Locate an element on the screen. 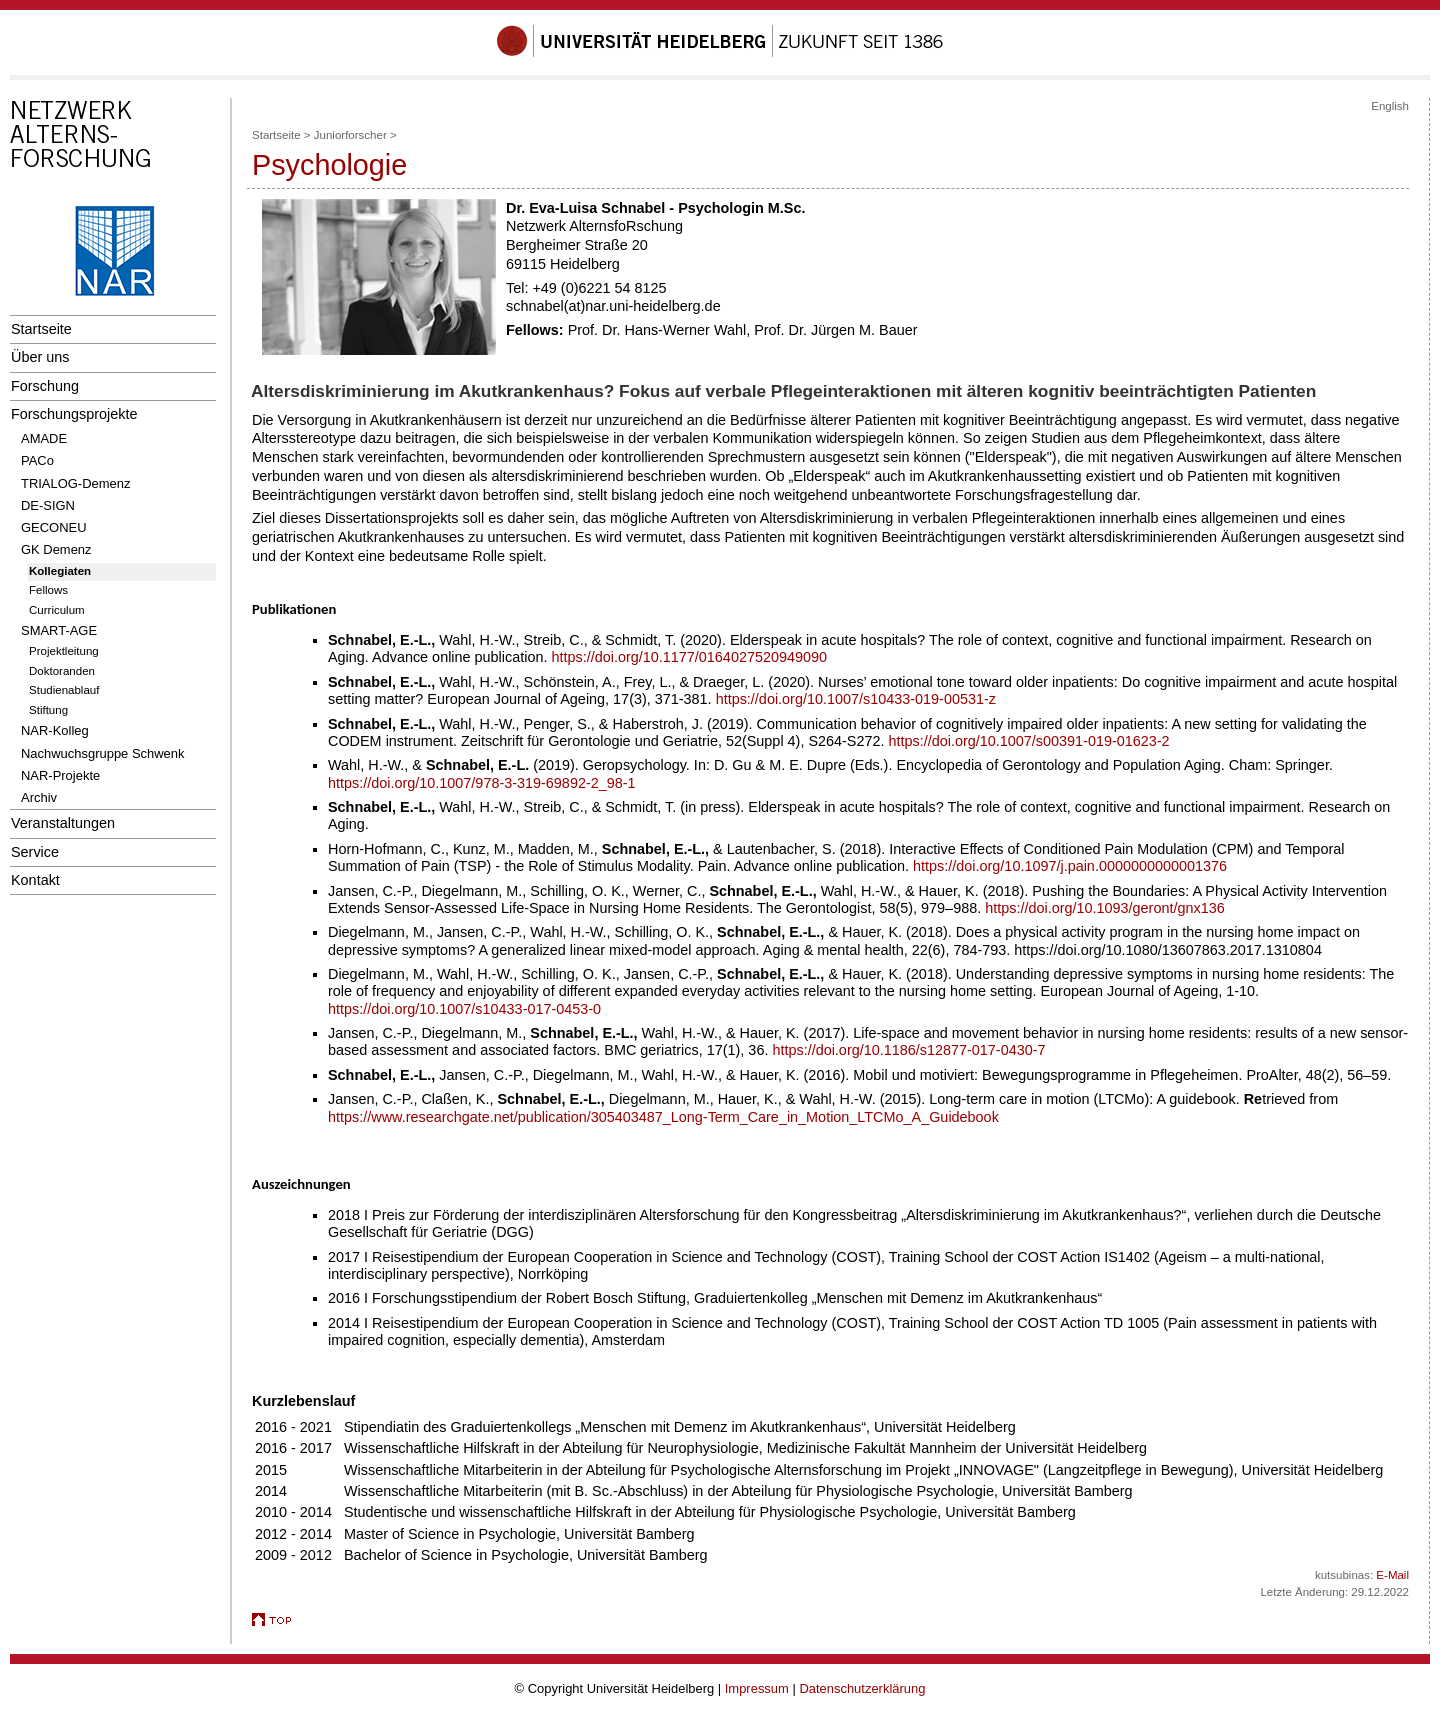  Forschung is located at coordinates (45, 386).